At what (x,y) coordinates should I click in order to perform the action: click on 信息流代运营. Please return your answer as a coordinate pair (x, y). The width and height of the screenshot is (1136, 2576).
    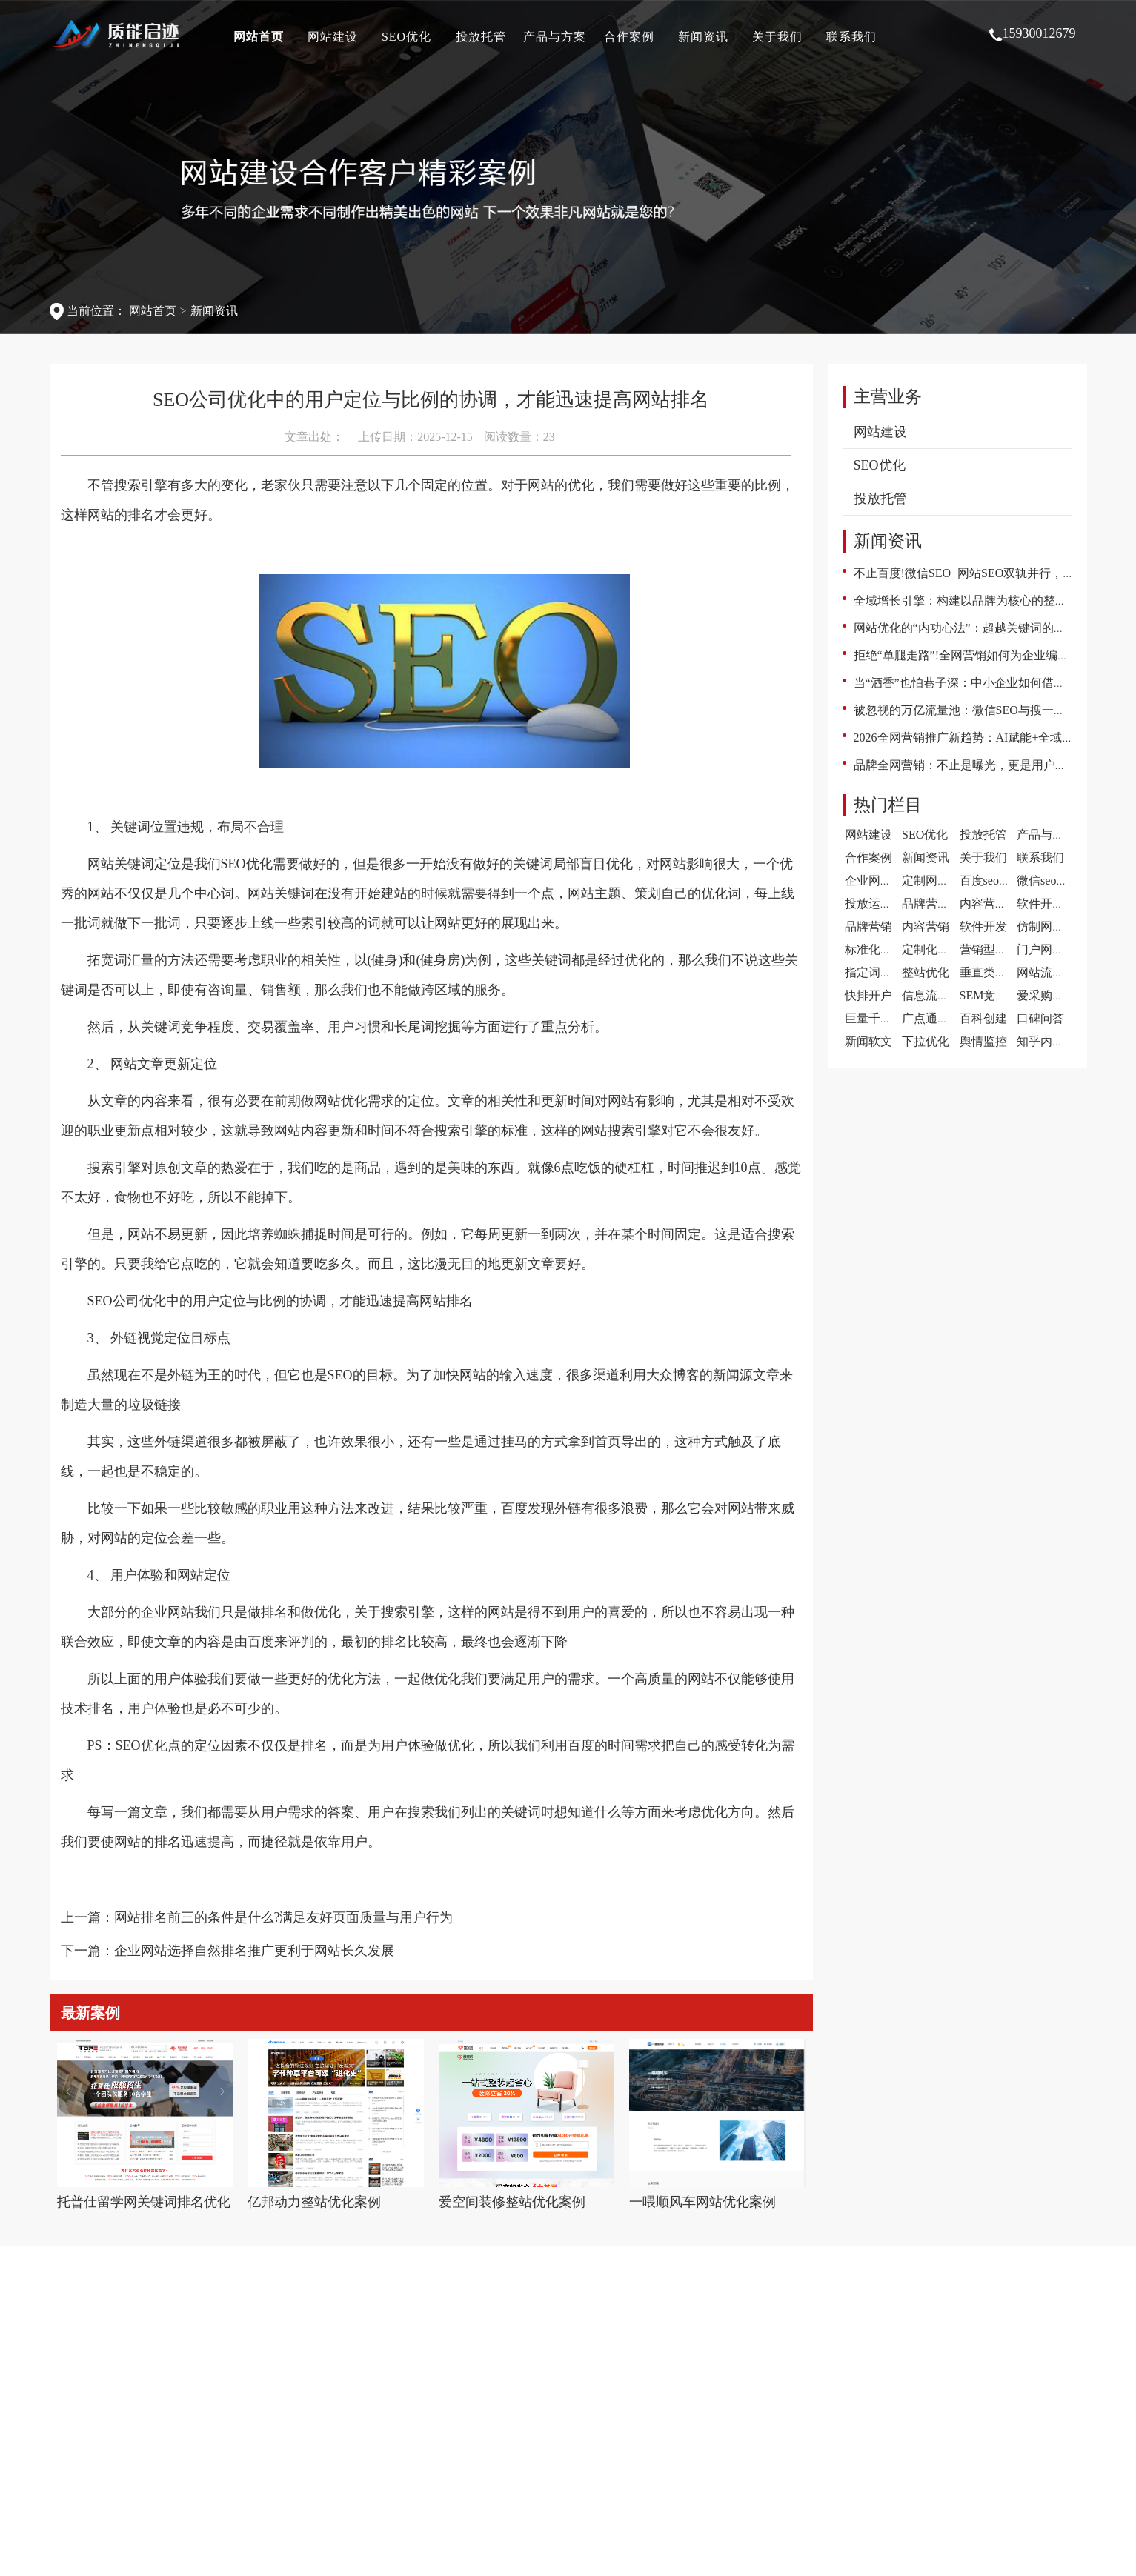
    Looking at the image, I should click on (937, 995).